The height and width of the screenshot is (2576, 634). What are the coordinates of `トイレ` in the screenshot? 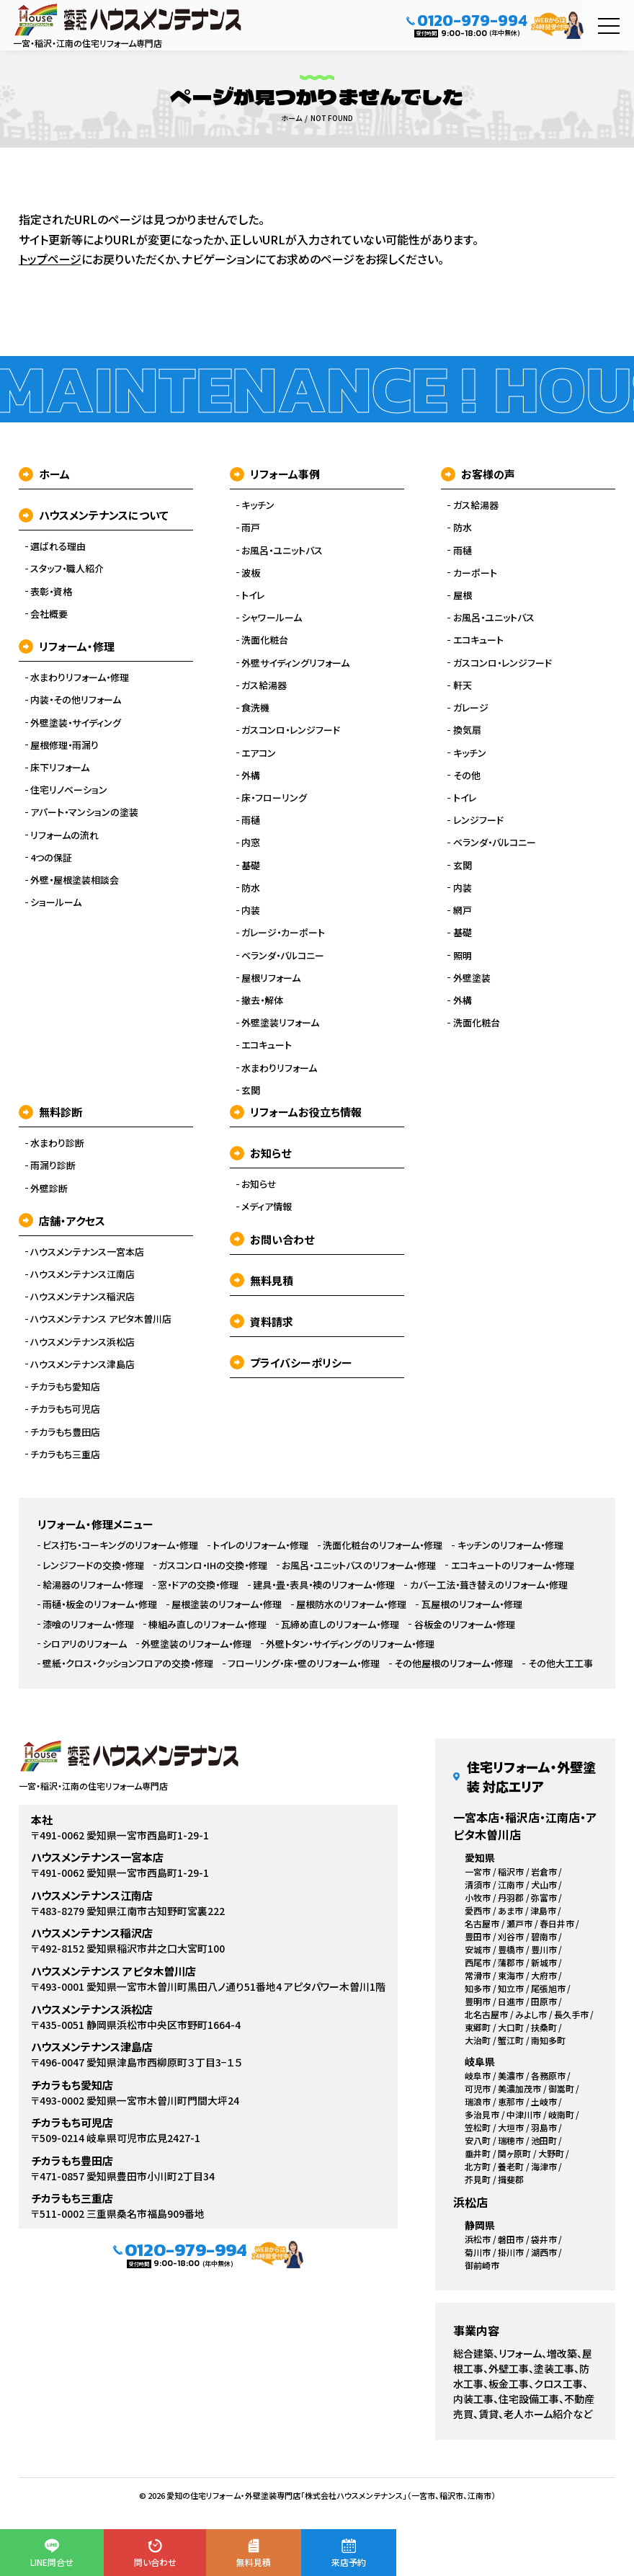 It's located at (252, 595).